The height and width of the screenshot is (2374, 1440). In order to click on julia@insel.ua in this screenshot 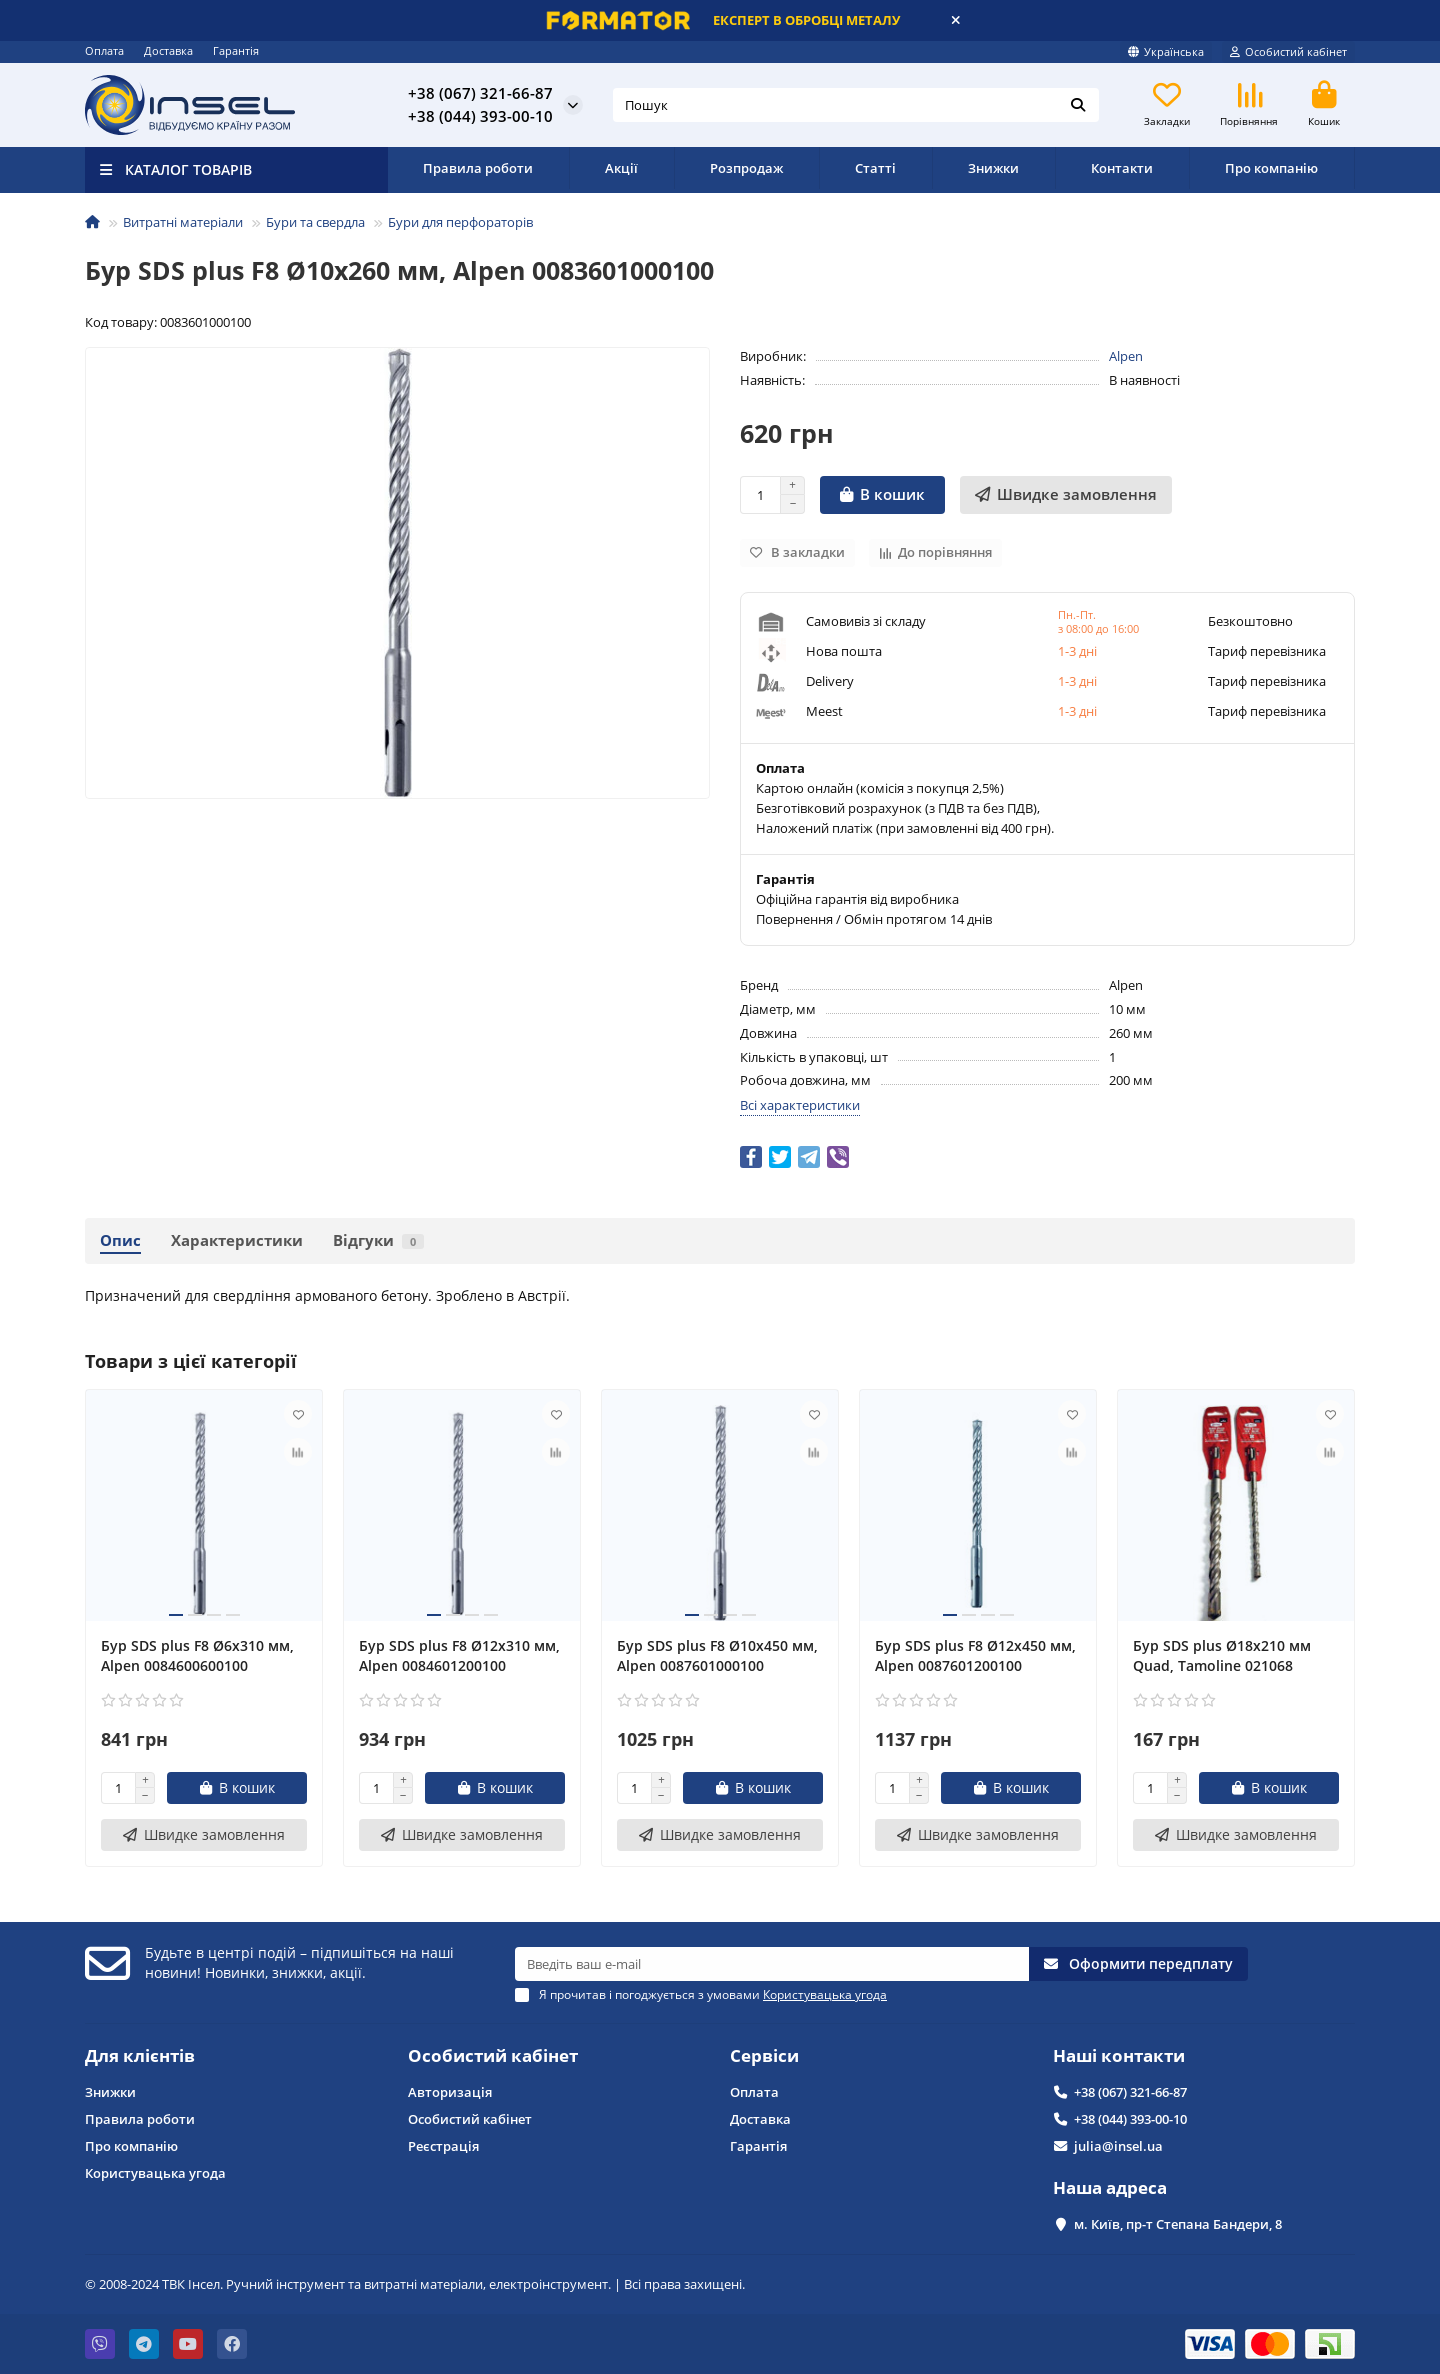, I will do `click(1118, 2146)`.